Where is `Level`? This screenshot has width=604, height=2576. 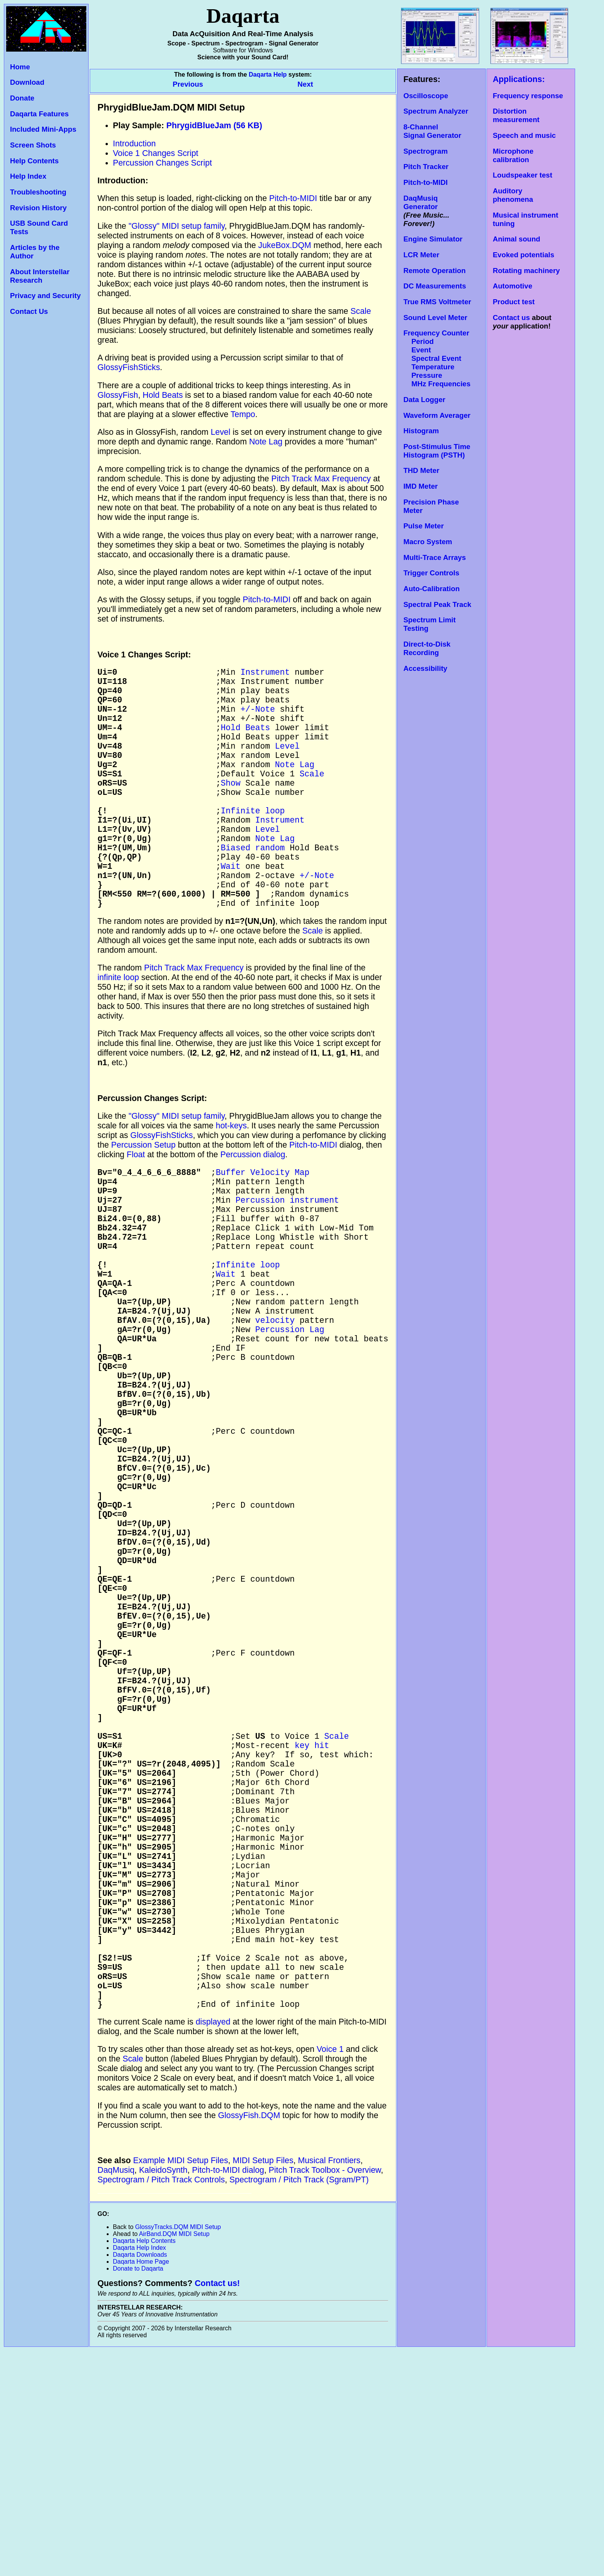 Level is located at coordinates (220, 432).